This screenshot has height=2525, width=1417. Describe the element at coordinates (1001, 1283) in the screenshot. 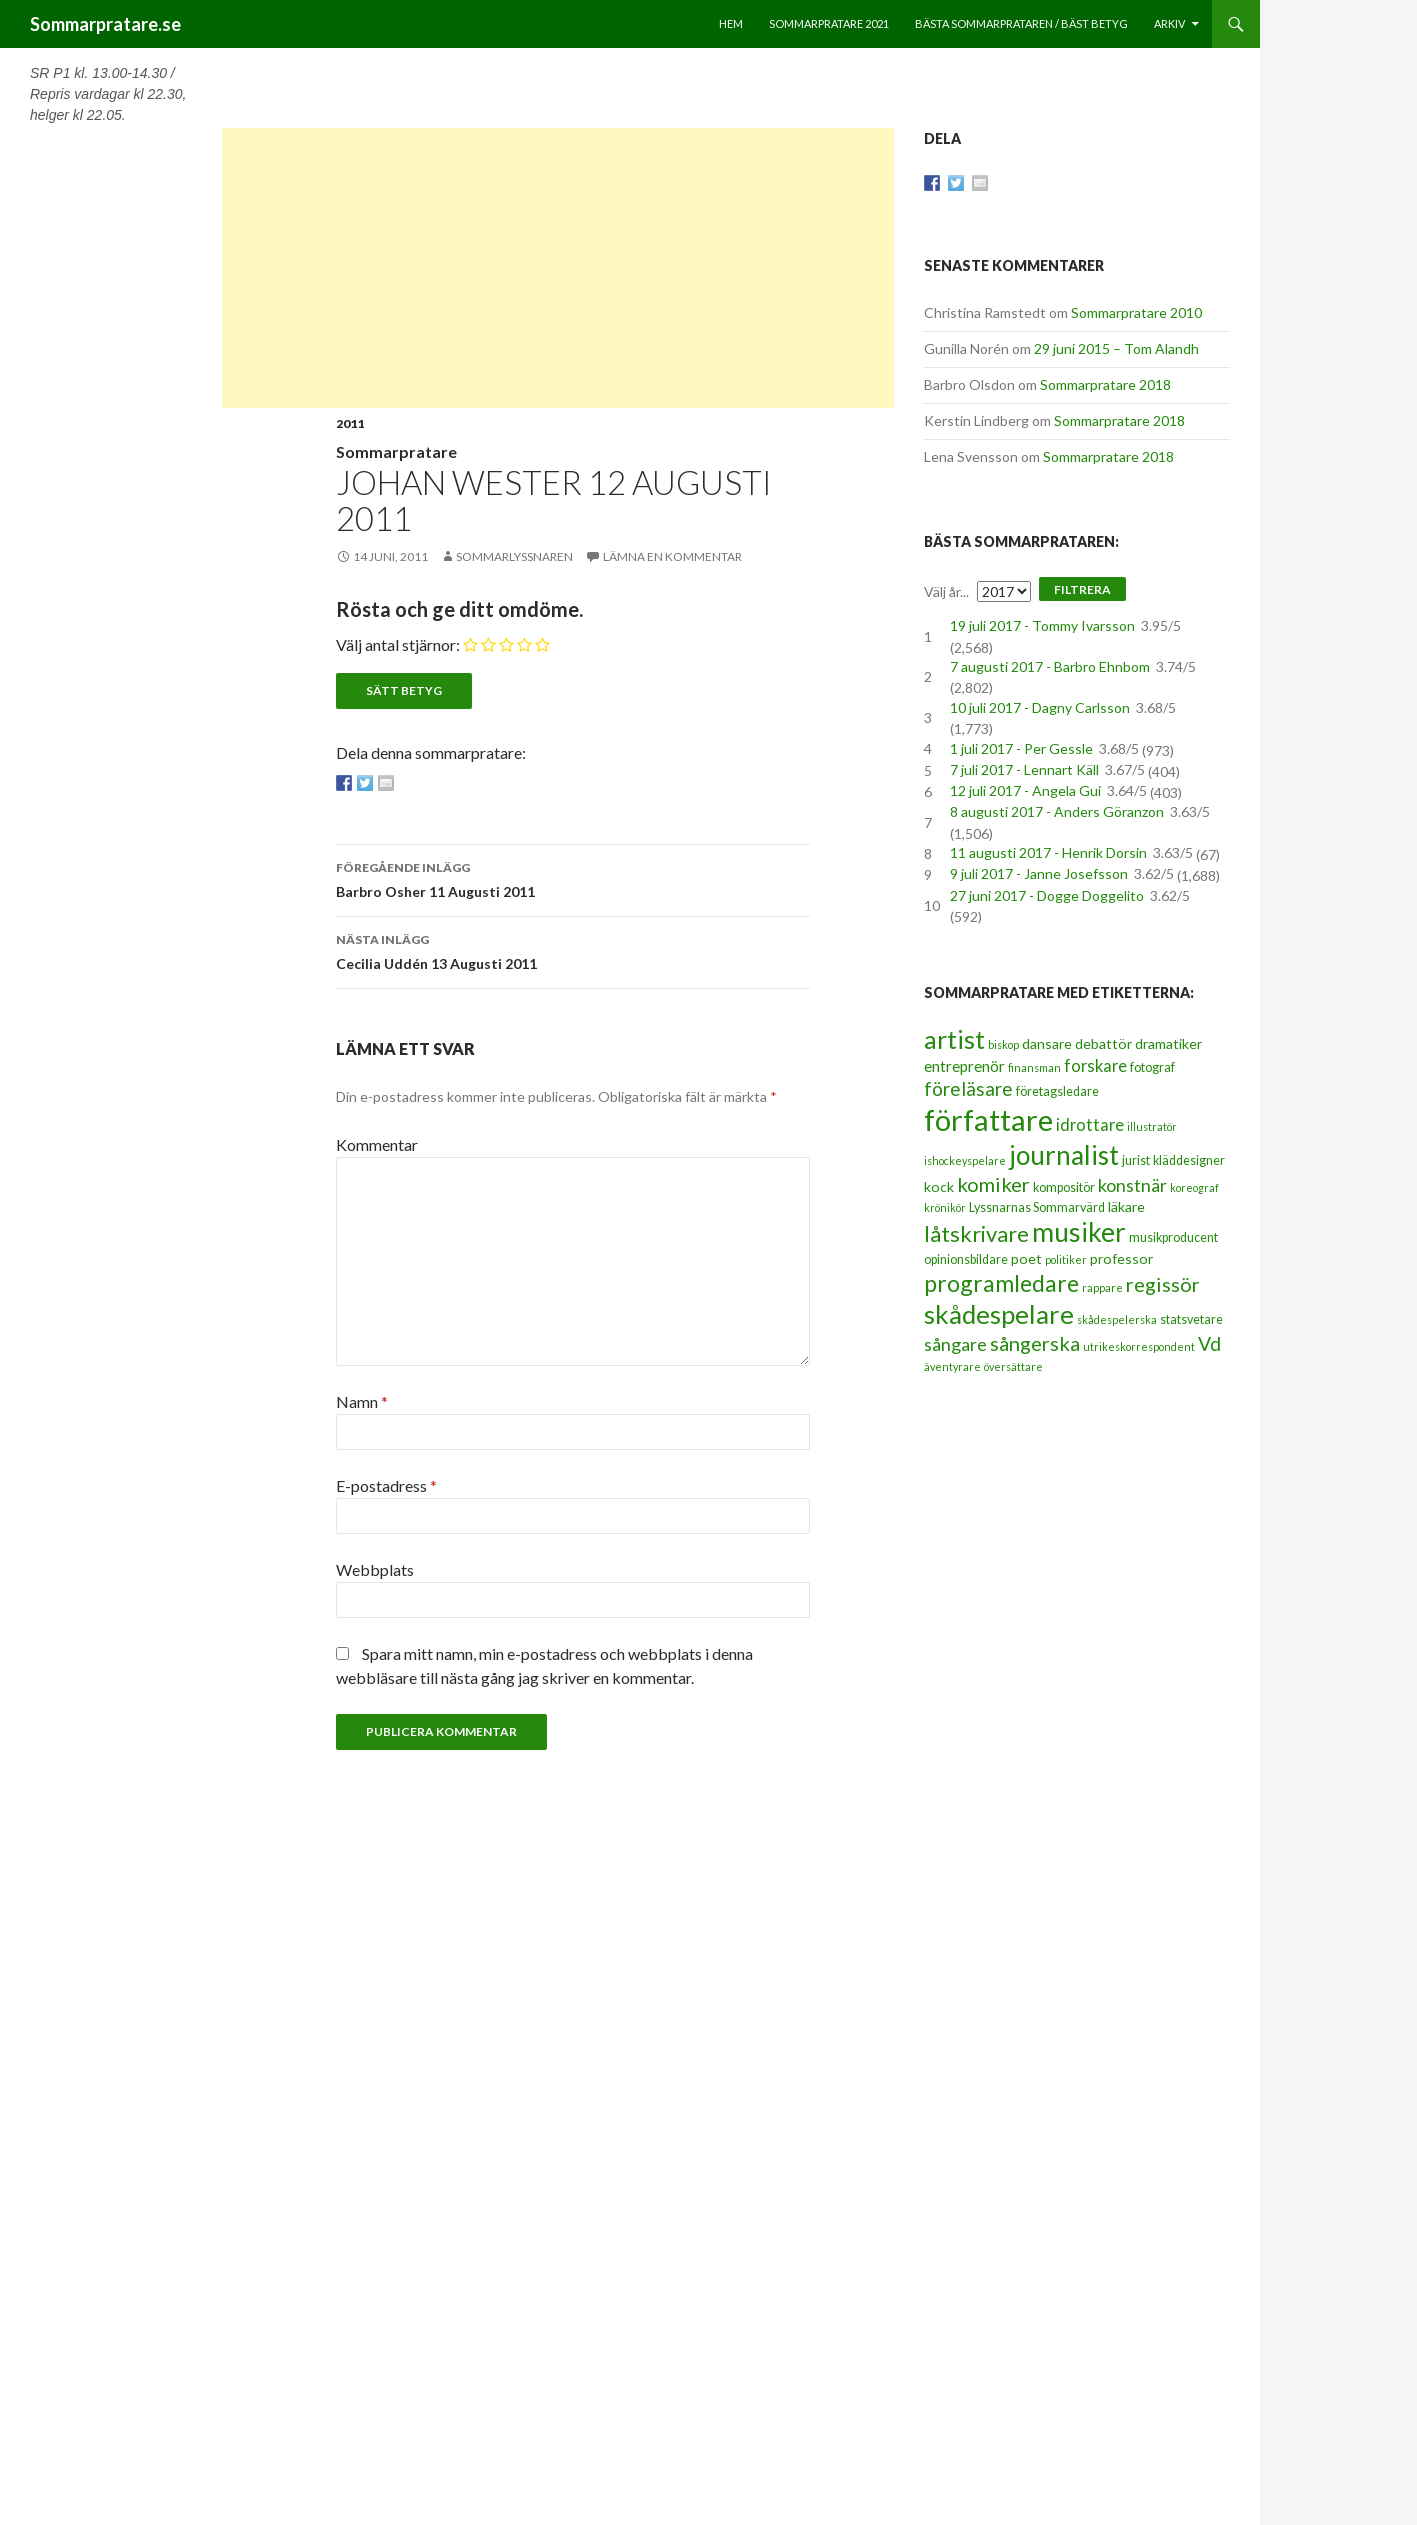

I see `programledare [programledare (17 objekt)]` at that location.